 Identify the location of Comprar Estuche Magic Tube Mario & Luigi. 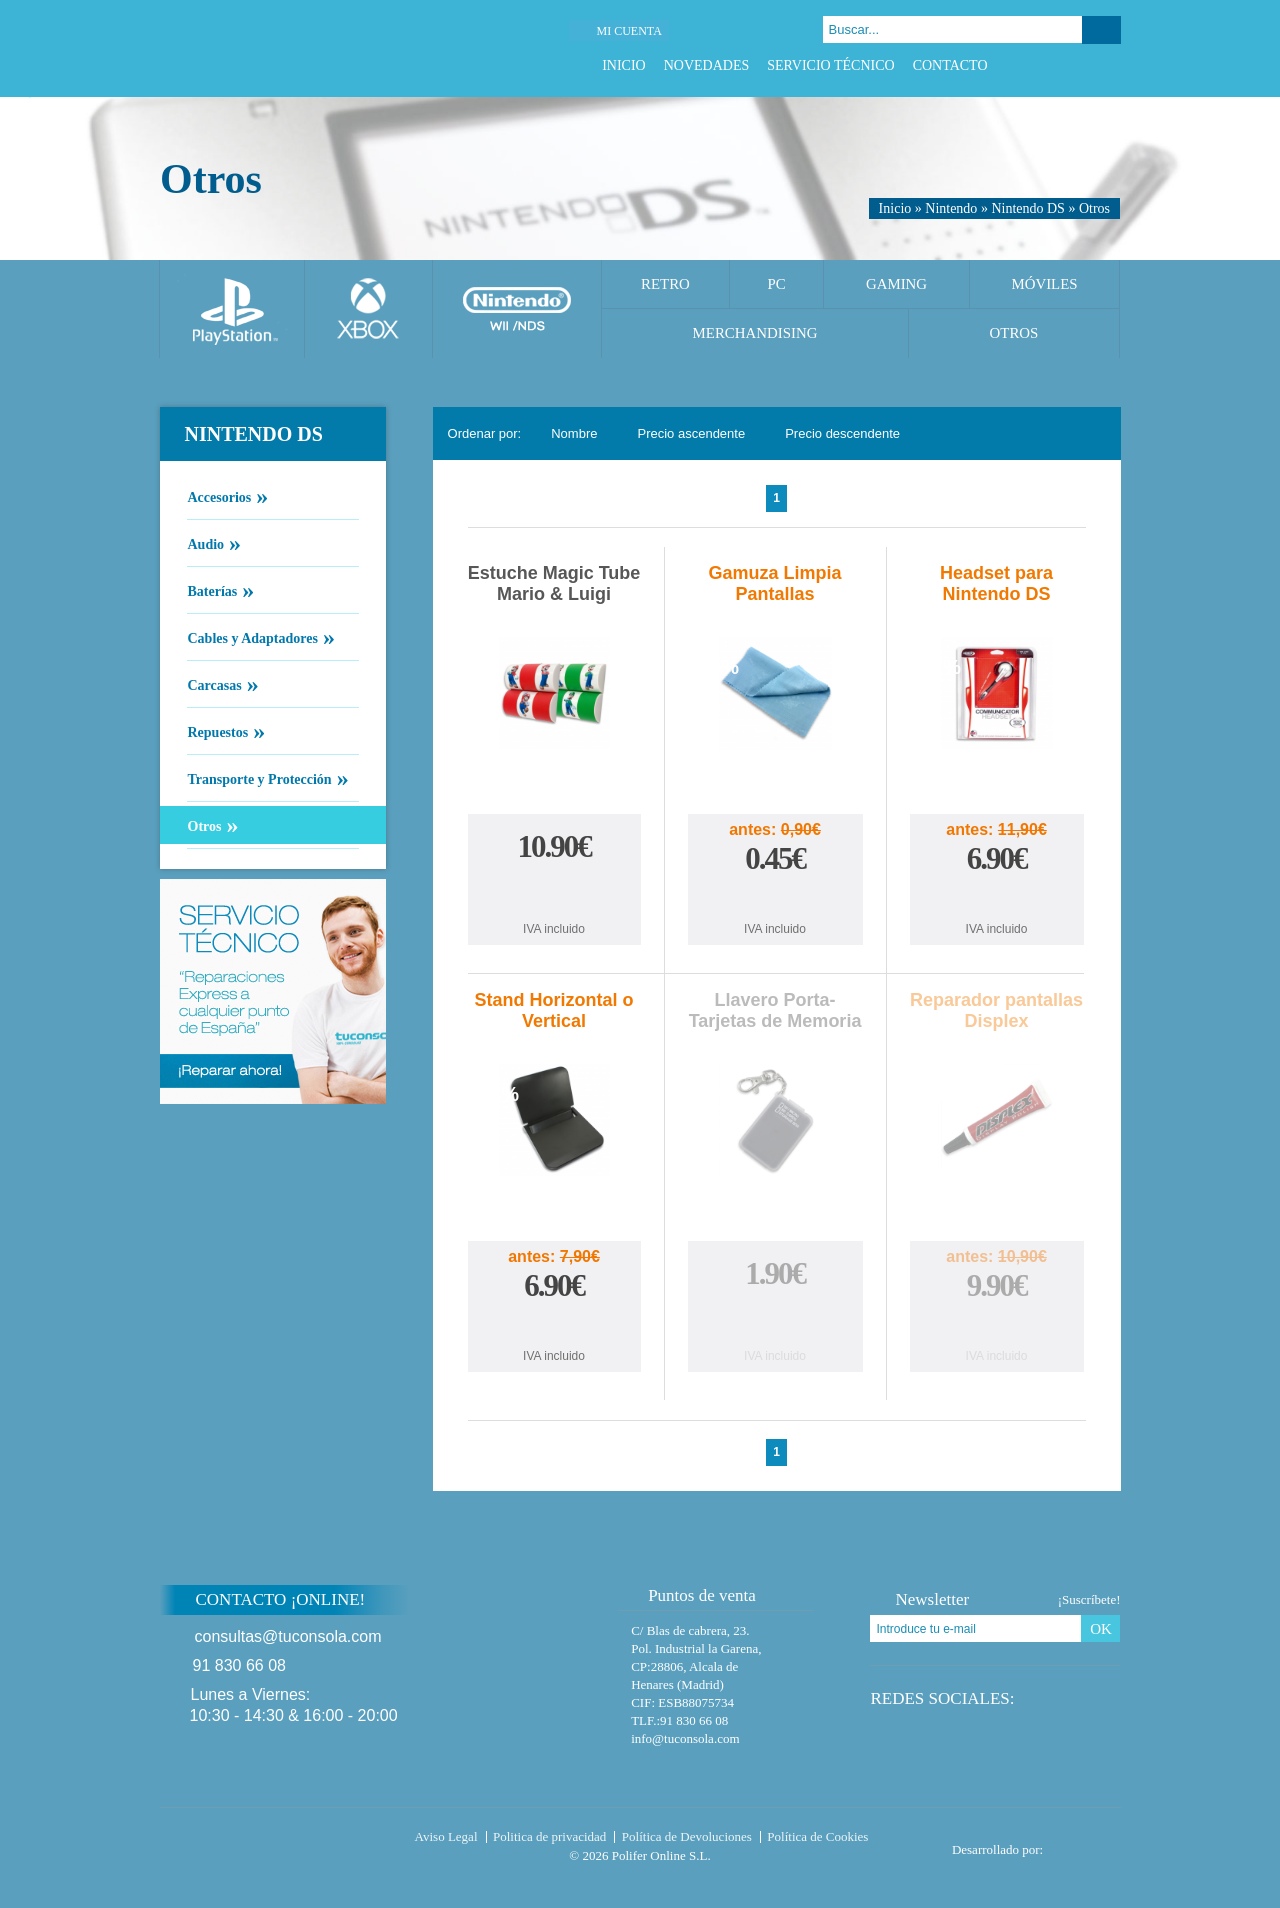
(554, 891).